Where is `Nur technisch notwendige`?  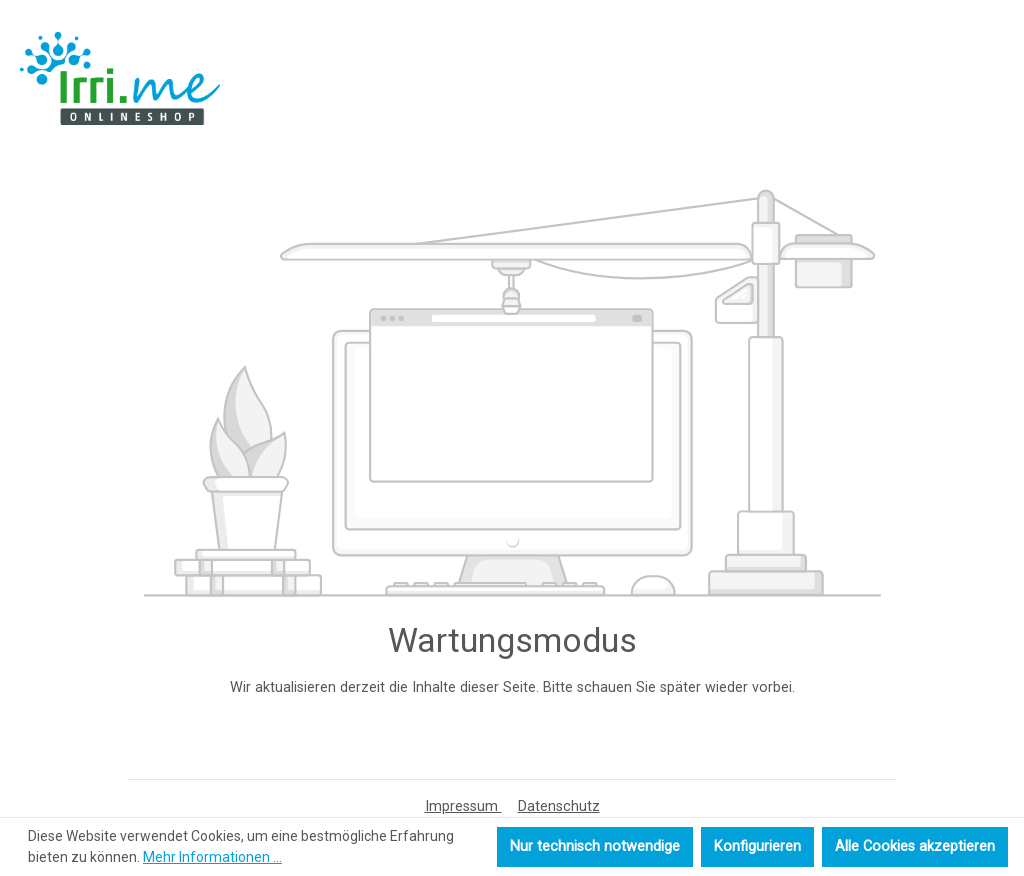
Nur technisch notwendige is located at coordinates (595, 846).